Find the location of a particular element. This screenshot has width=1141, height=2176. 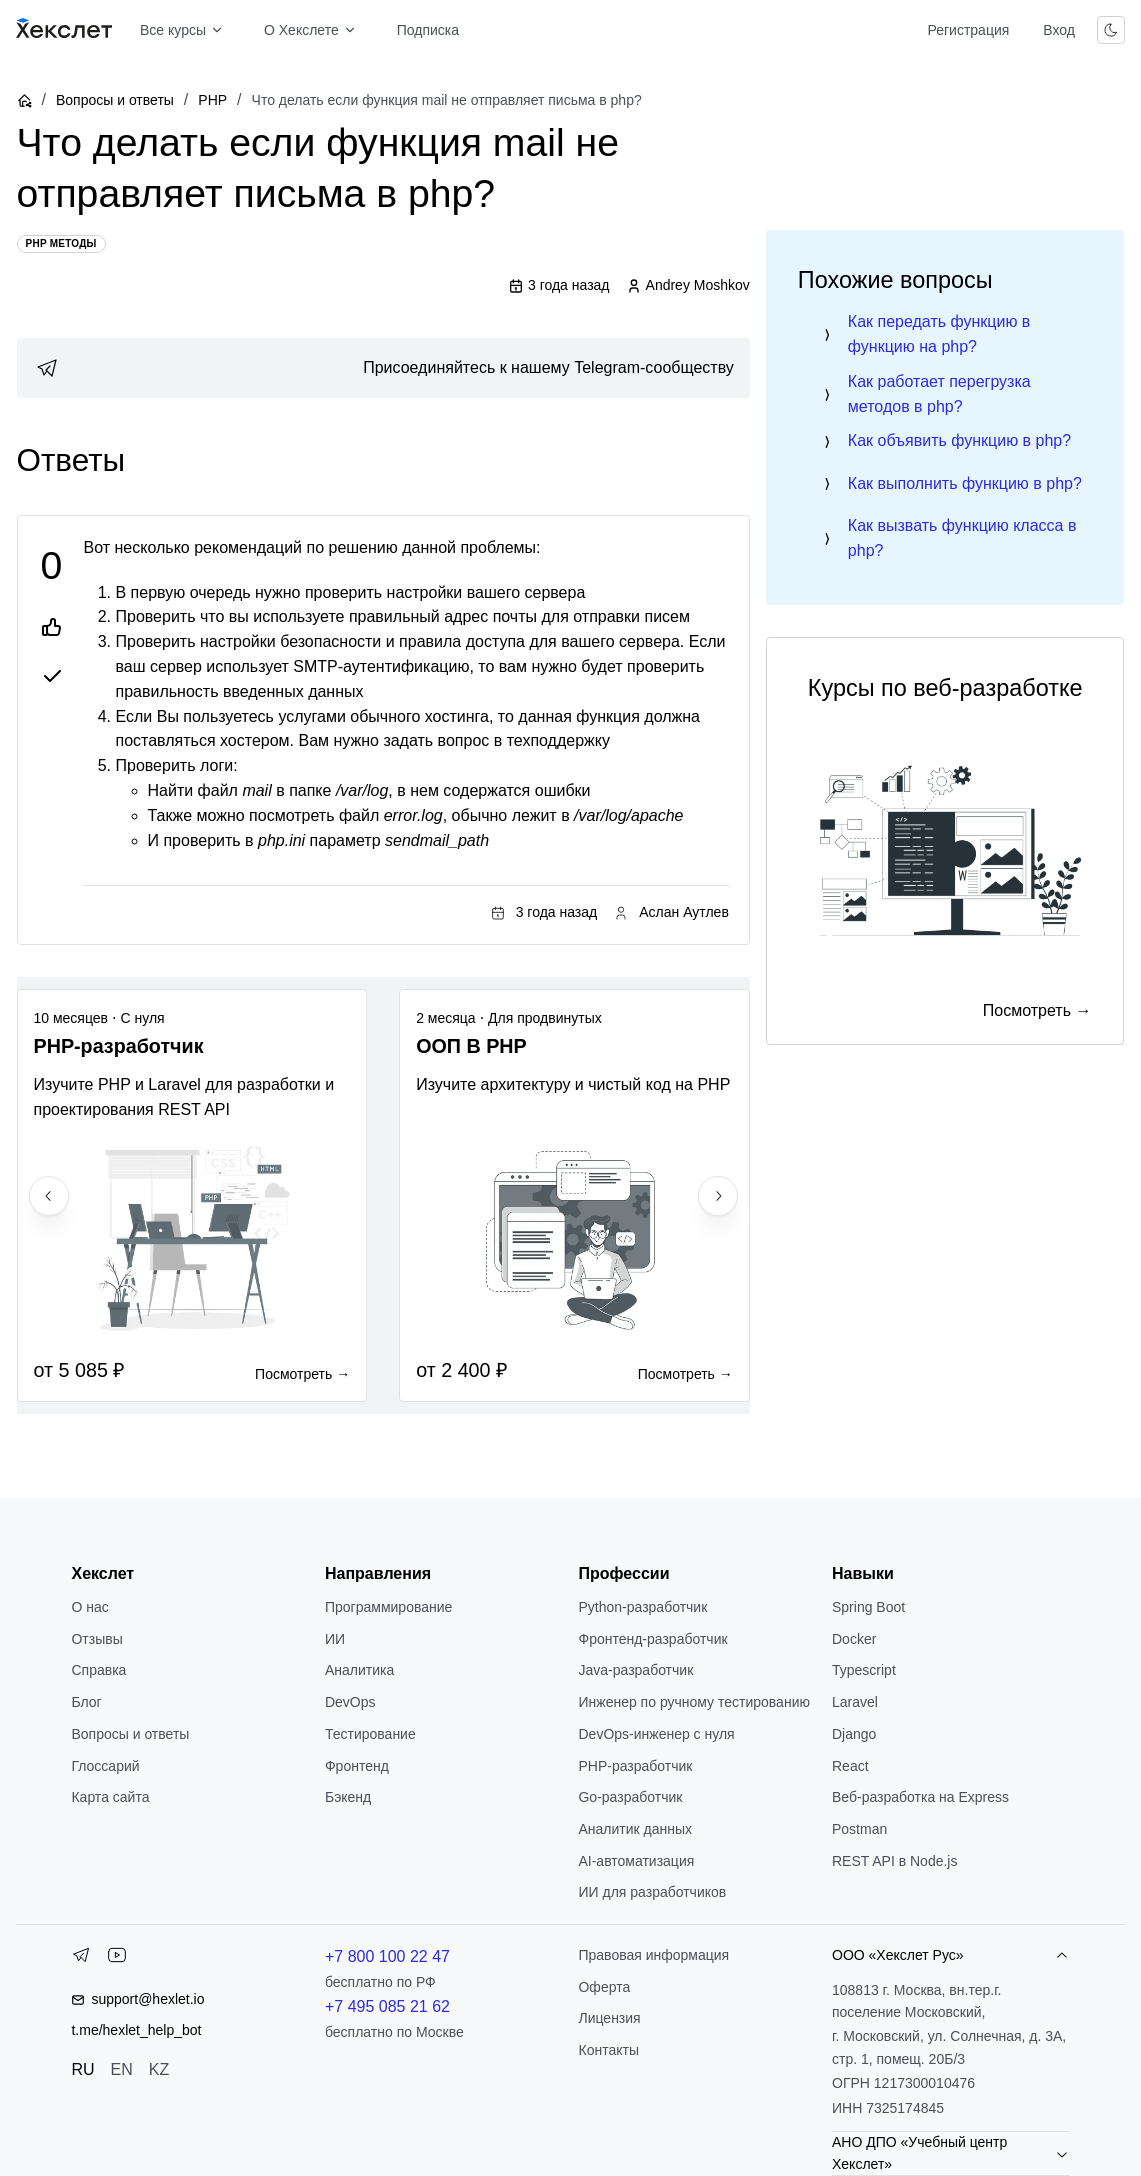

Аналитик данных is located at coordinates (635, 1829).